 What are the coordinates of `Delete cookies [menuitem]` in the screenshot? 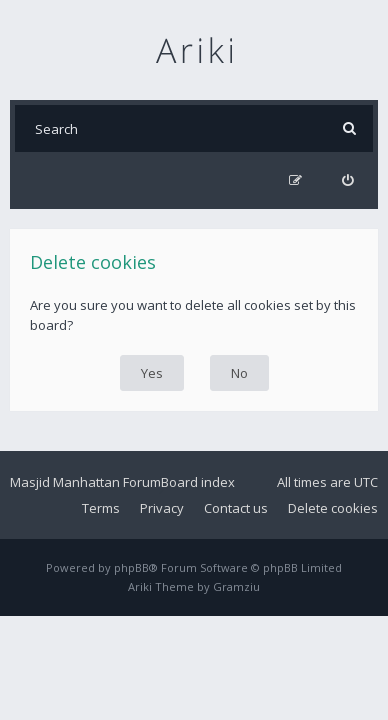 It's located at (333, 508).